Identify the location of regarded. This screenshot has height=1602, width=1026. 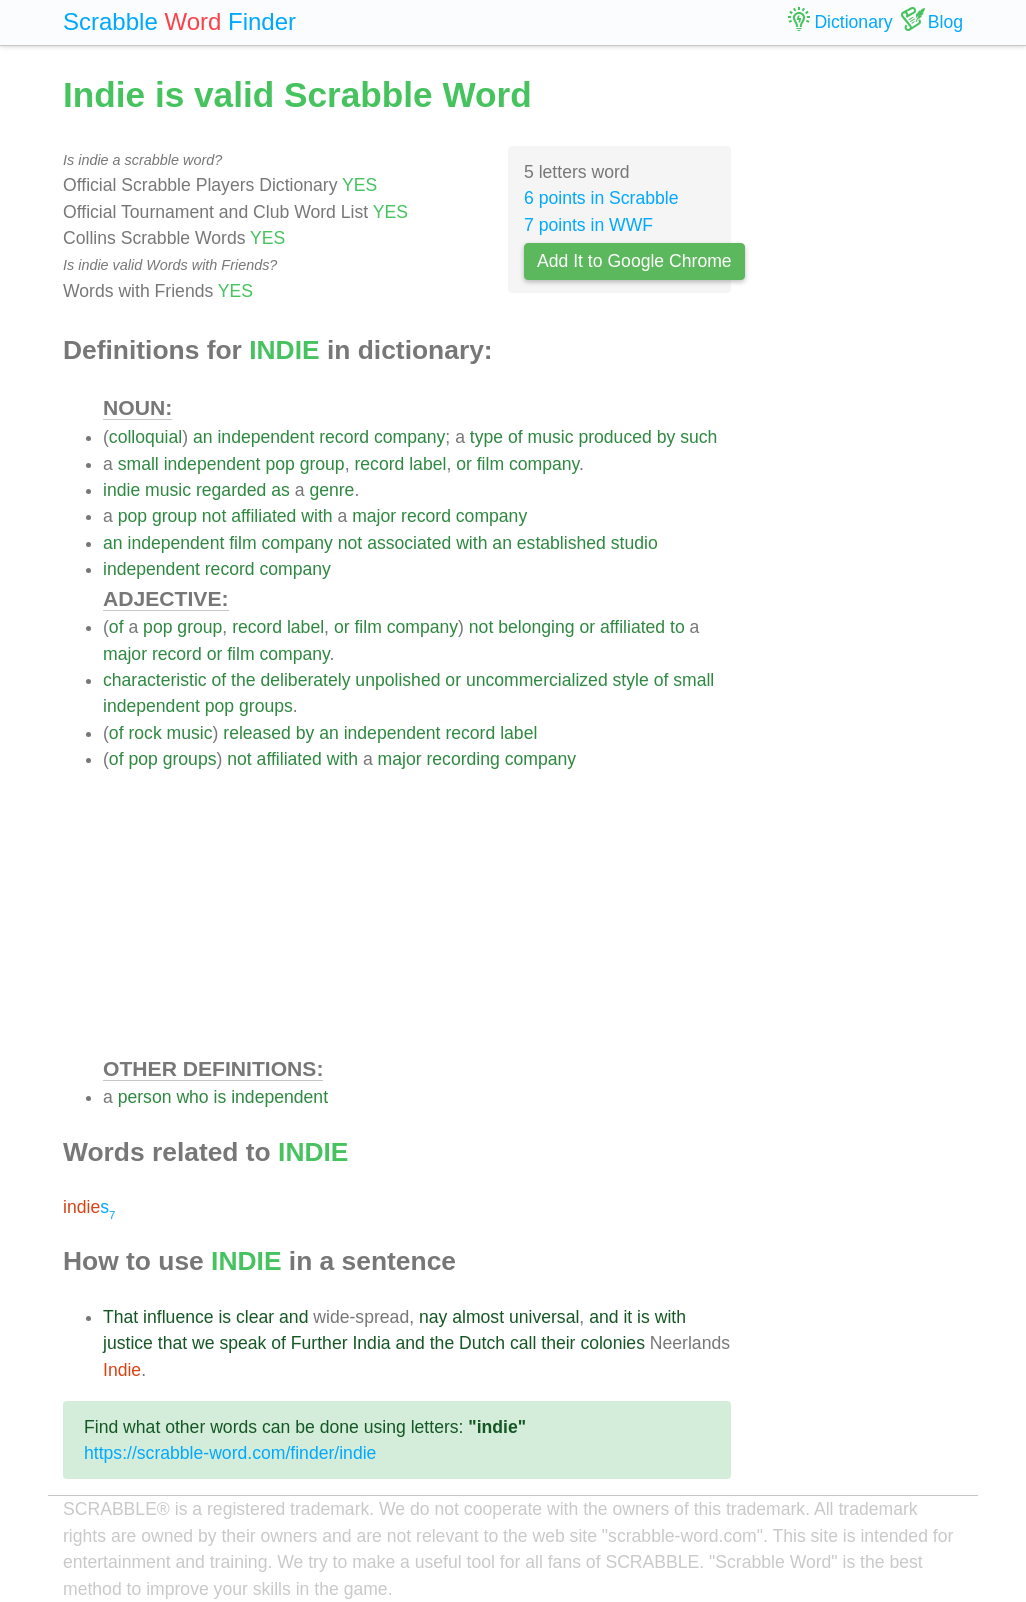
(231, 490).